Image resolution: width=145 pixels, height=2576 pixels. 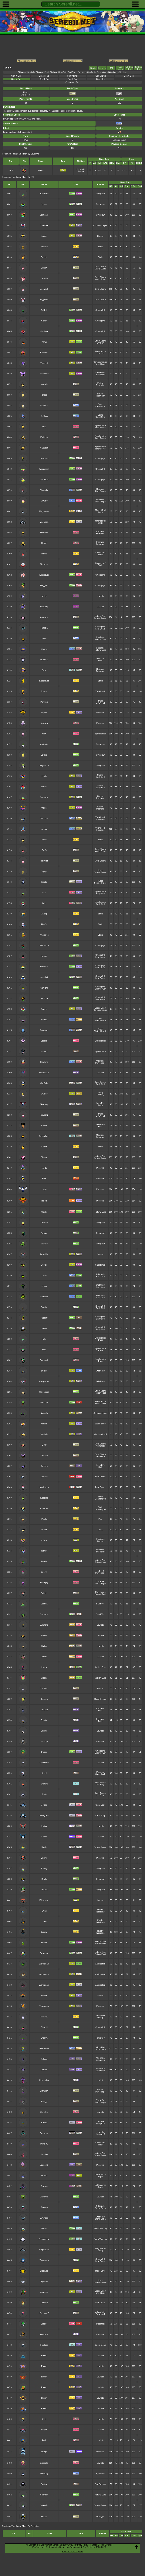 What do you see at coordinates (100, 777) in the screenshot?
I see `Early Bird` at bounding box center [100, 777].